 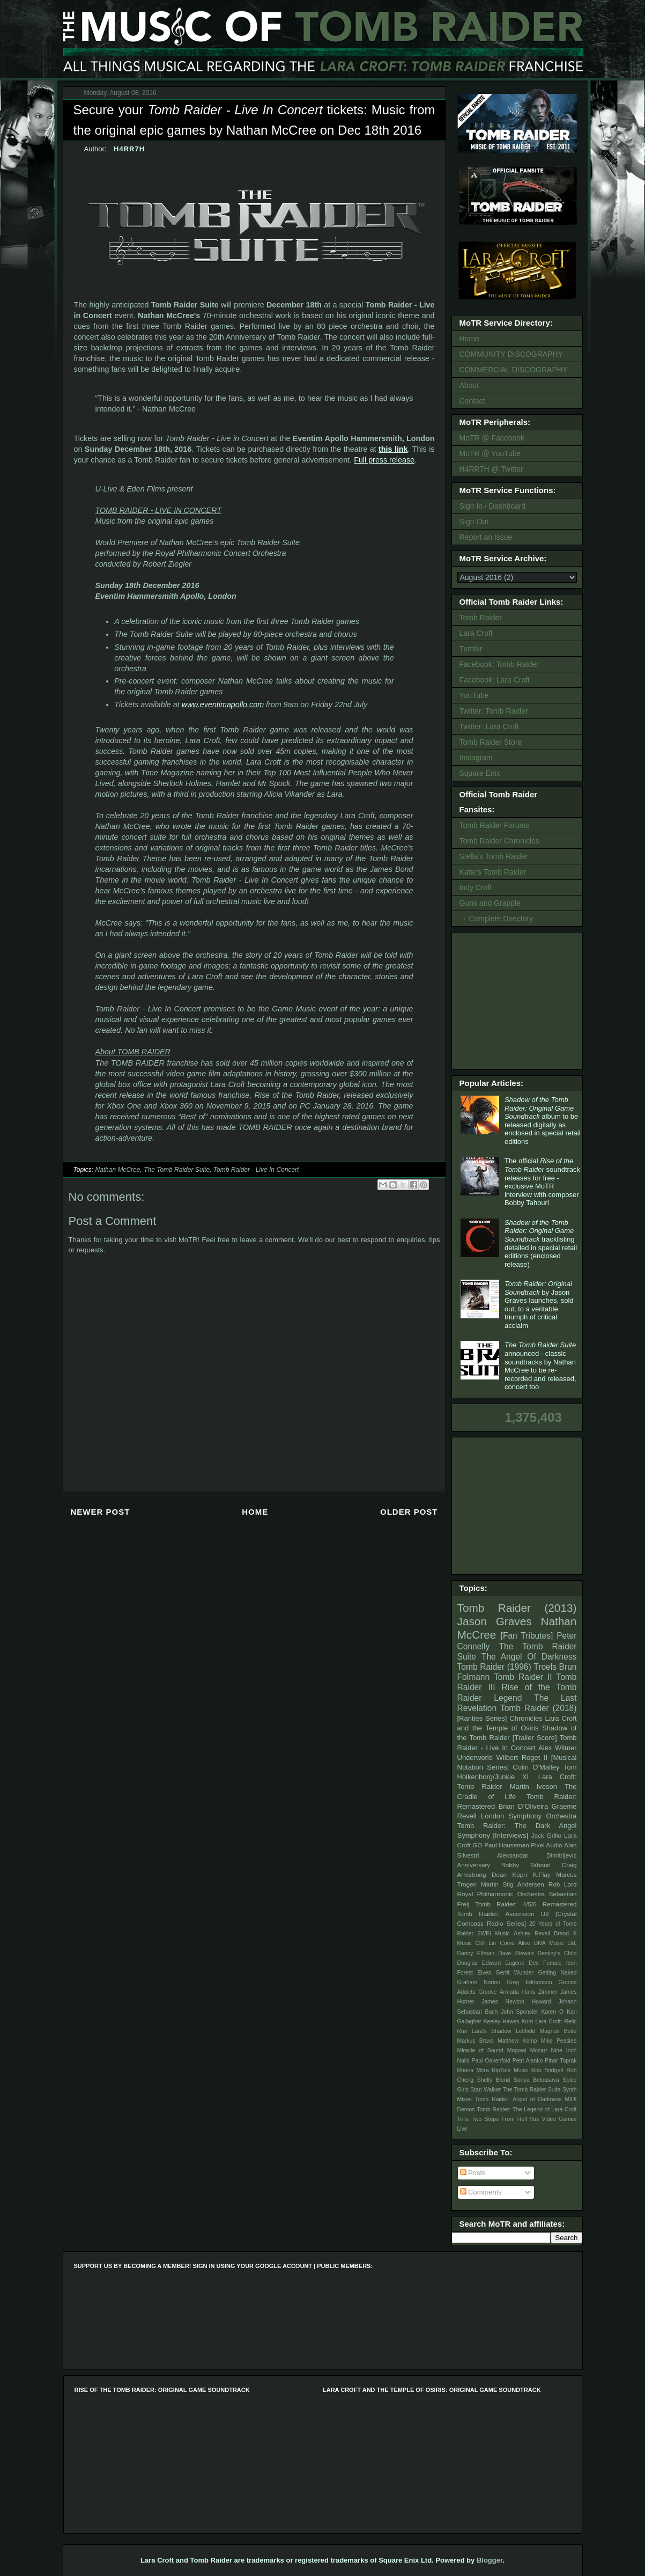 What do you see at coordinates (526, 2109) in the screenshot?
I see `Tomb Raider: The Legend of Lara Croft` at bounding box center [526, 2109].